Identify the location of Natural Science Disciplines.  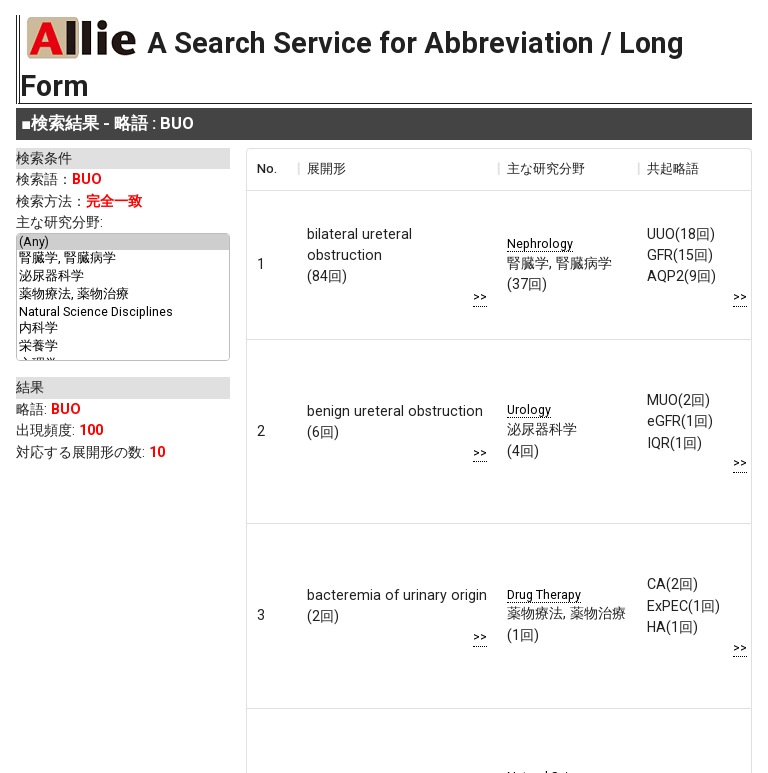
(123, 312).